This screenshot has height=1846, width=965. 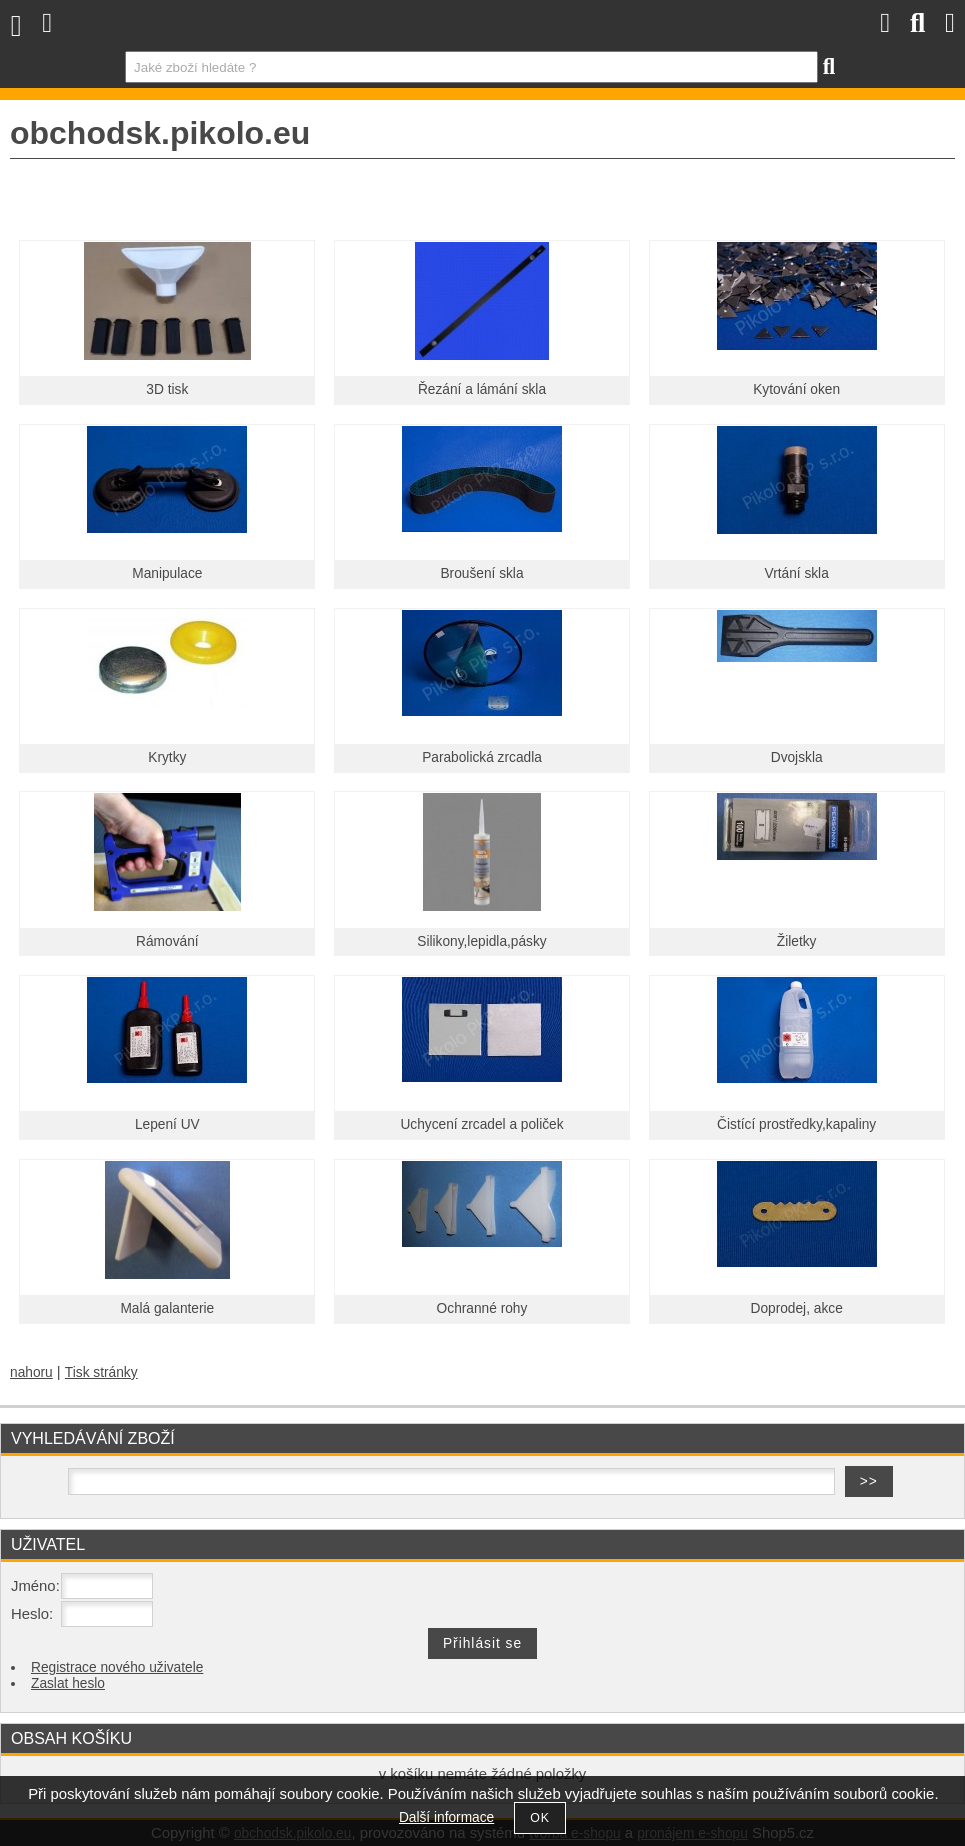 What do you see at coordinates (797, 941) in the screenshot?
I see `Žiletky` at bounding box center [797, 941].